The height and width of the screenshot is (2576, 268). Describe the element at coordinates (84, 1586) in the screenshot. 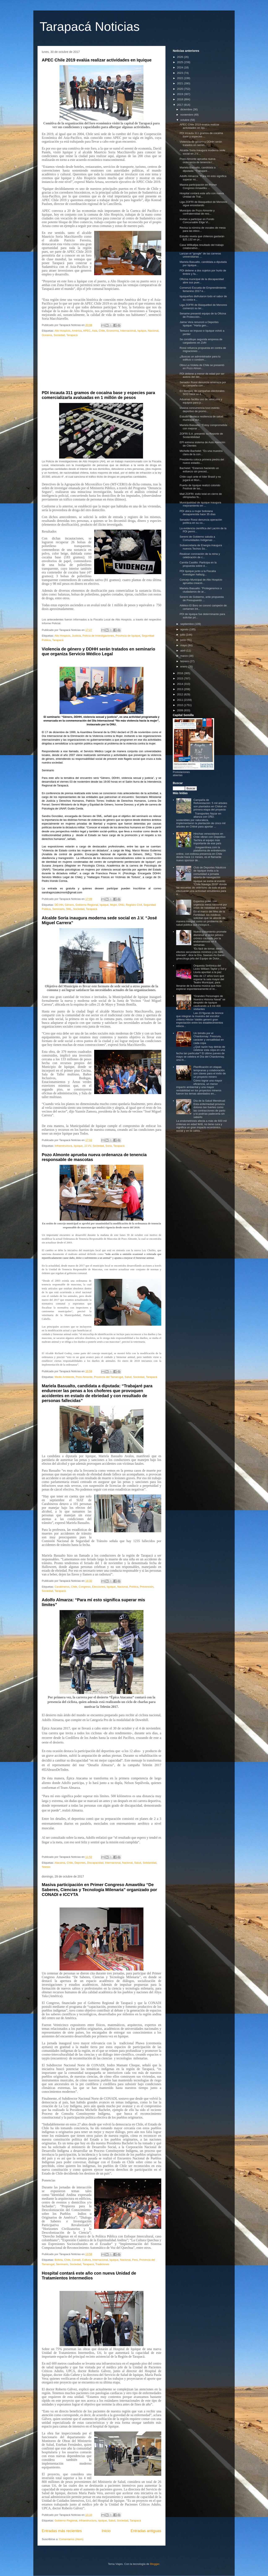

I see `Congreso` at that location.